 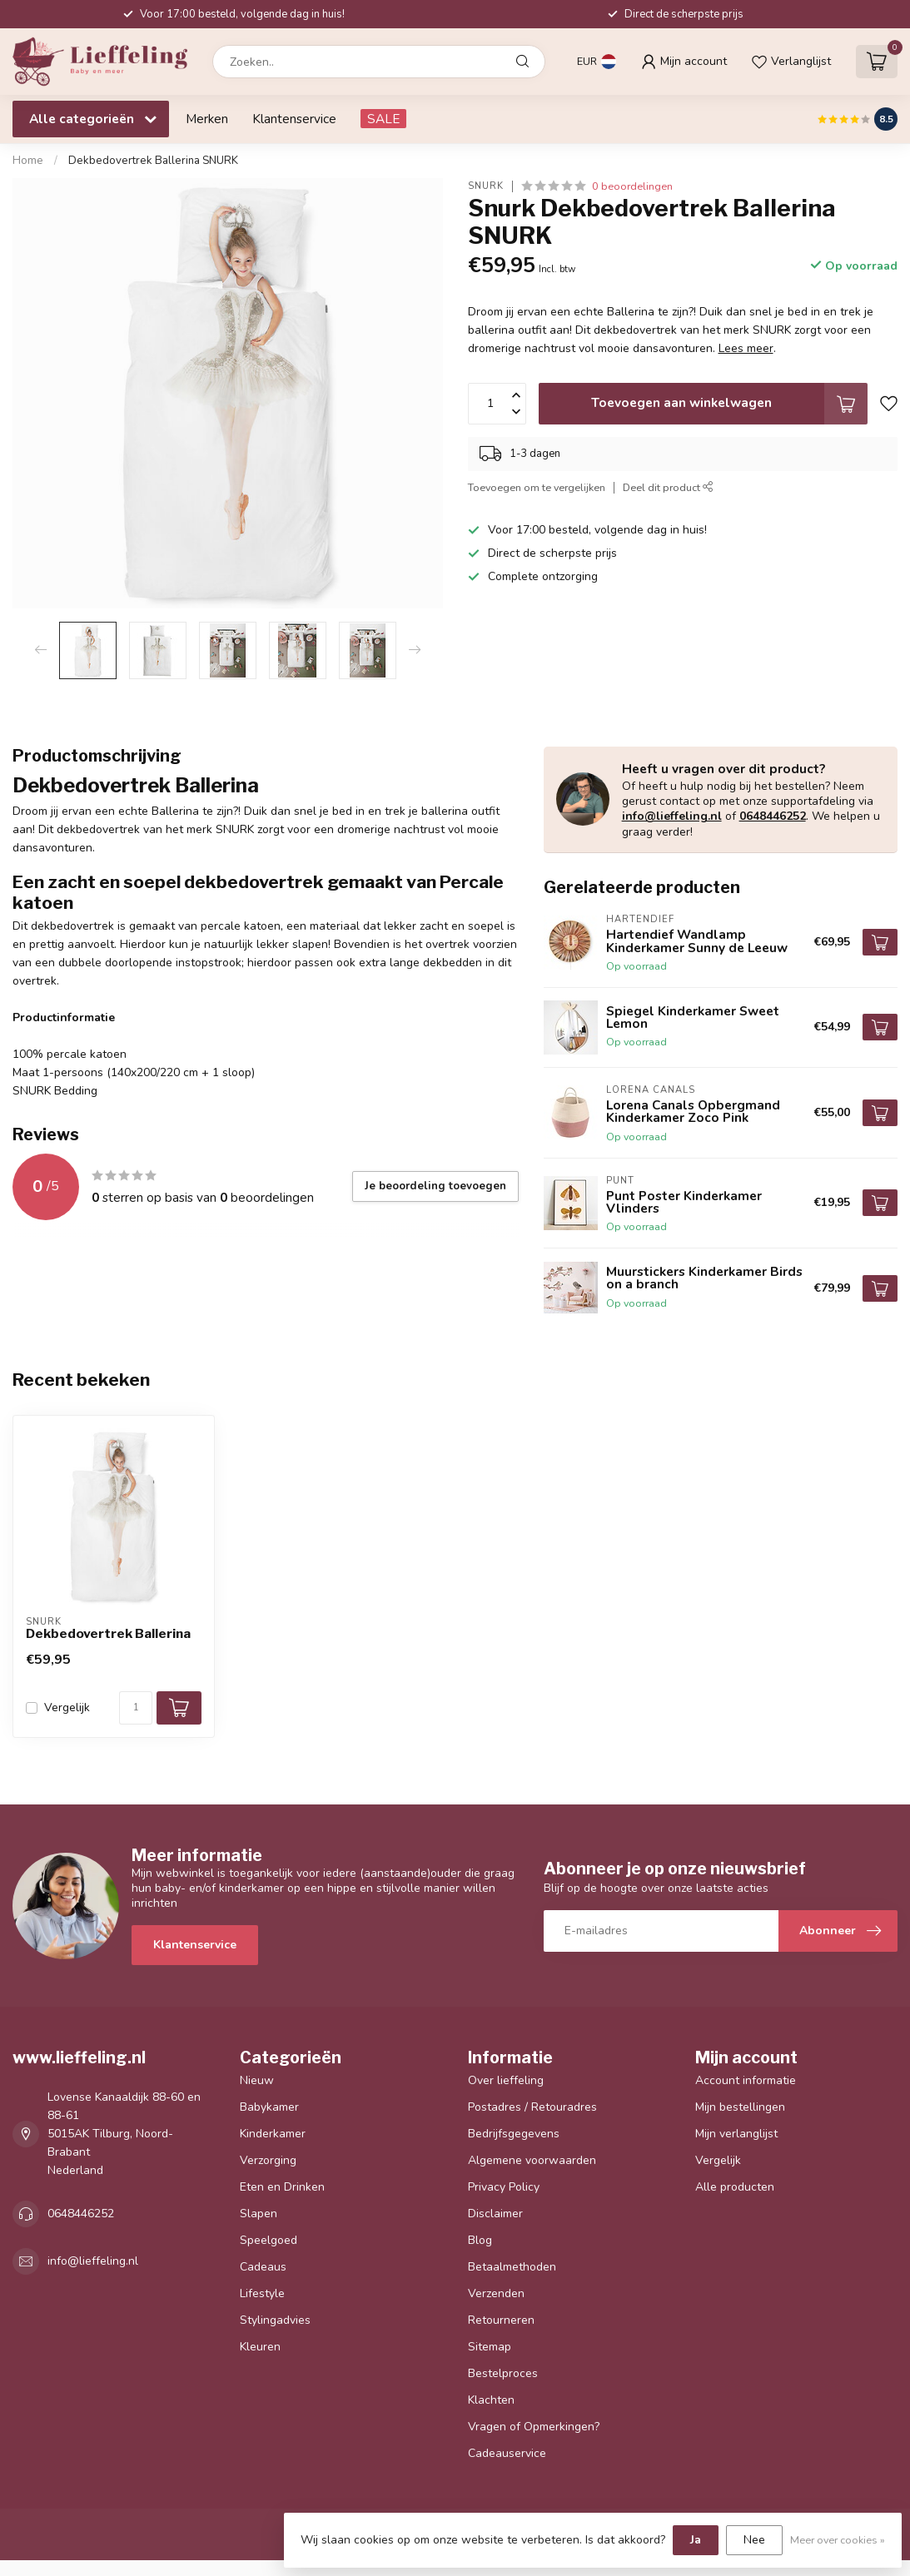 What do you see at coordinates (263, 2267) in the screenshot?
I see `Cadeaus` at bounding box center [263, 2267].